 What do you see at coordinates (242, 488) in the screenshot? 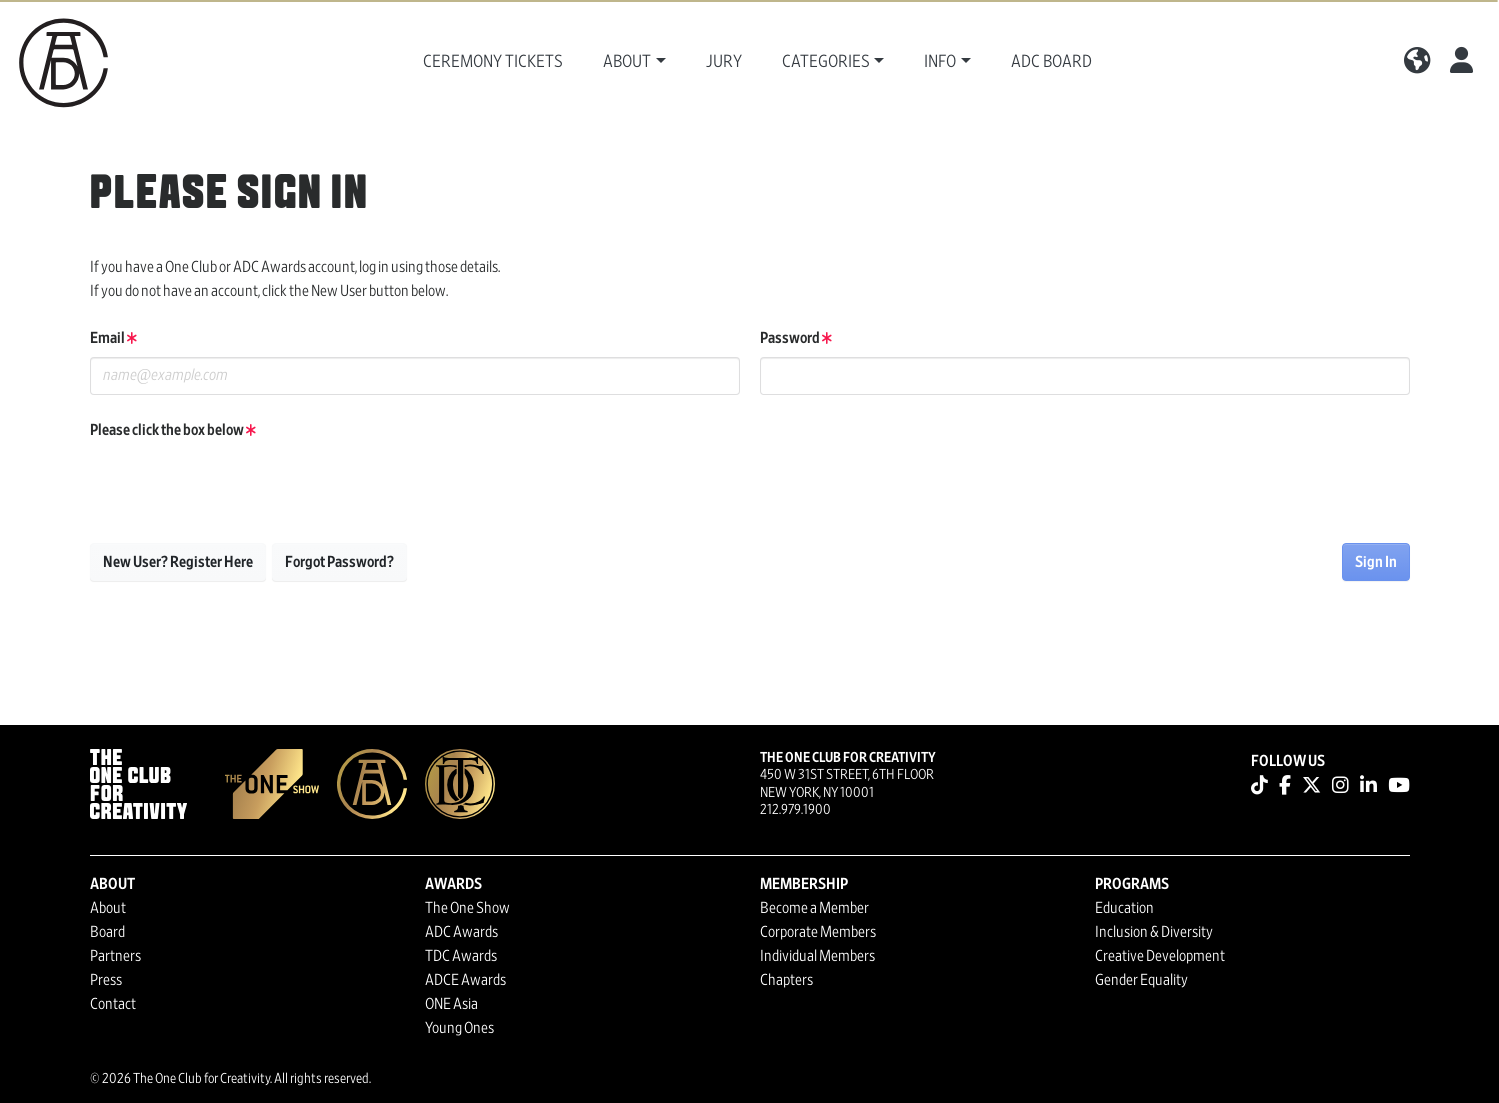
I see `[presentation]` at bounding box center [242, 488].